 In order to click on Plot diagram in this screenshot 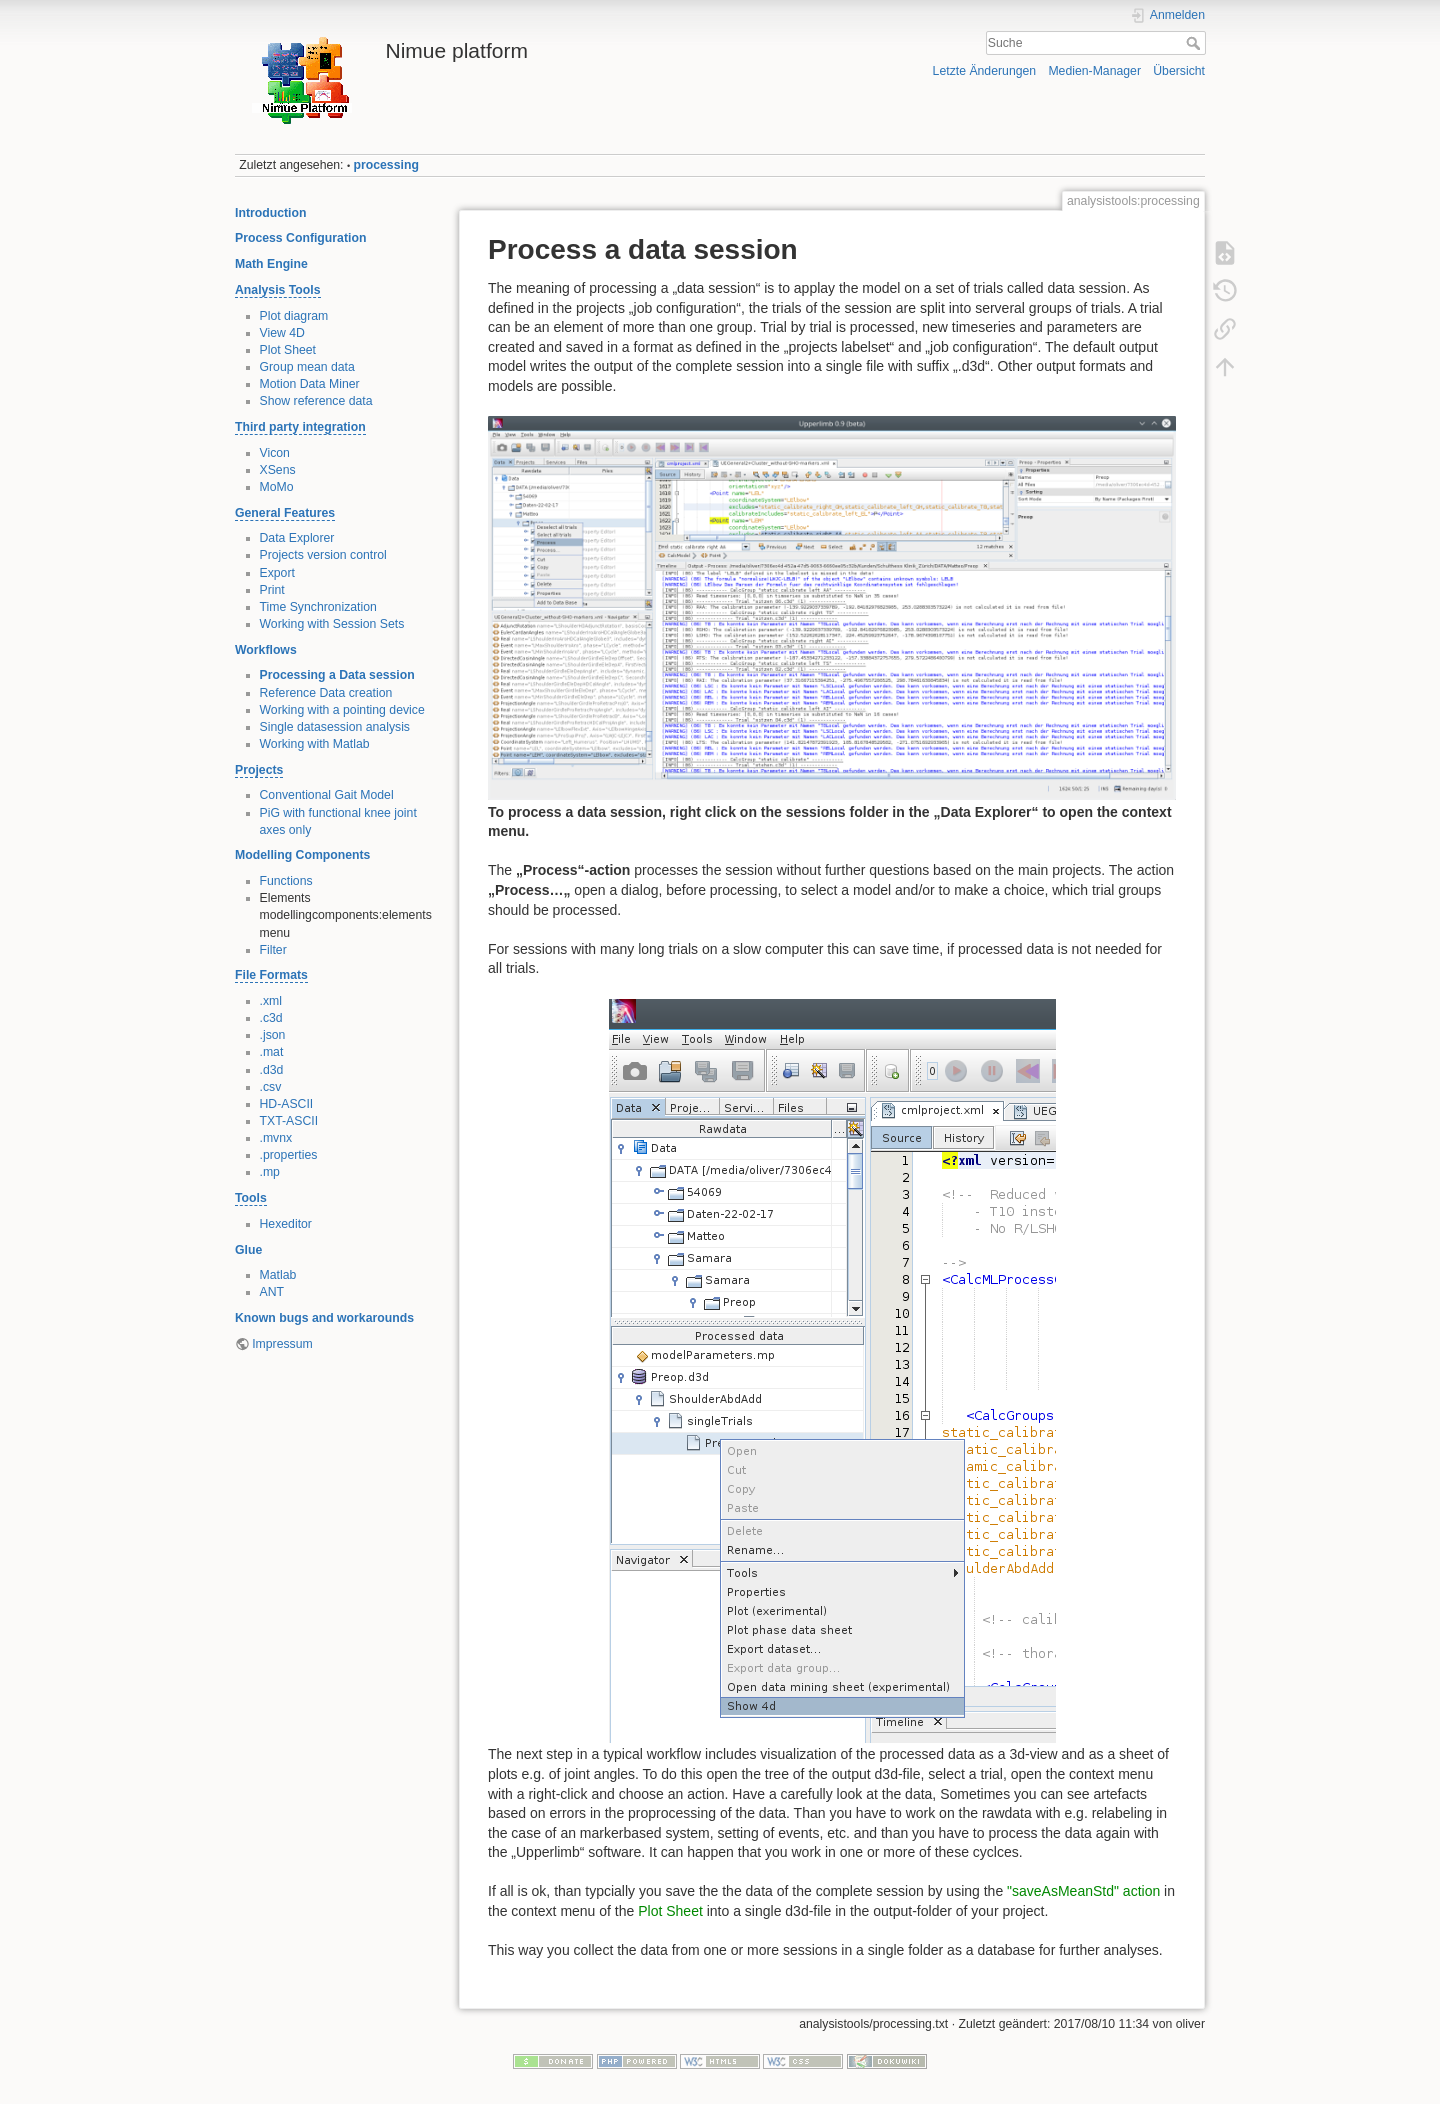, I will do `click(294, 316)`.